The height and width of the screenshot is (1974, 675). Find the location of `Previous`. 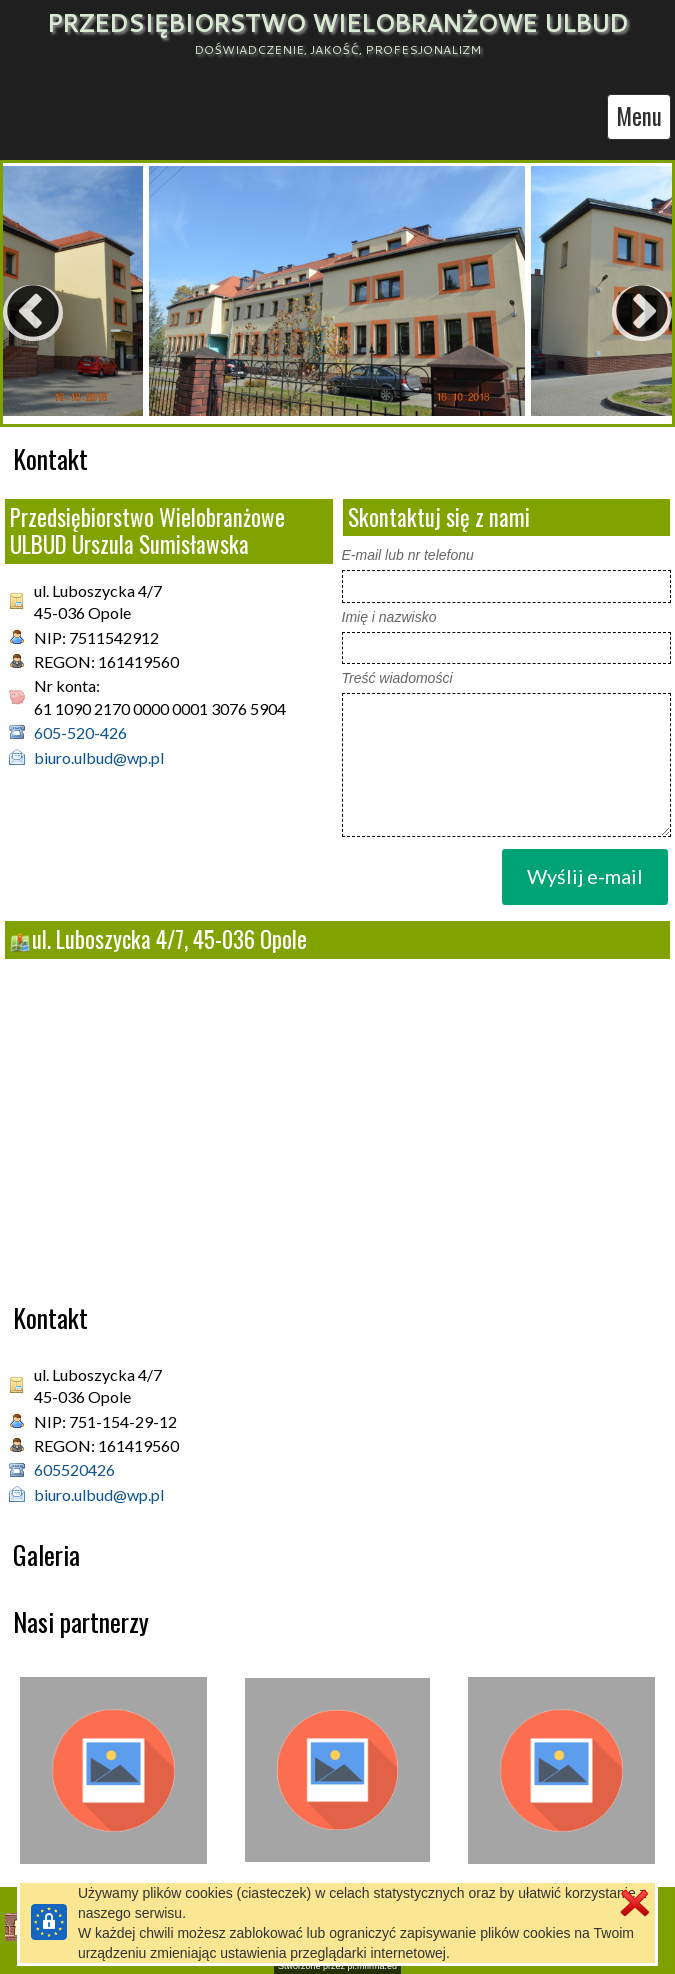

Previous is located at coordinates (13, 293).